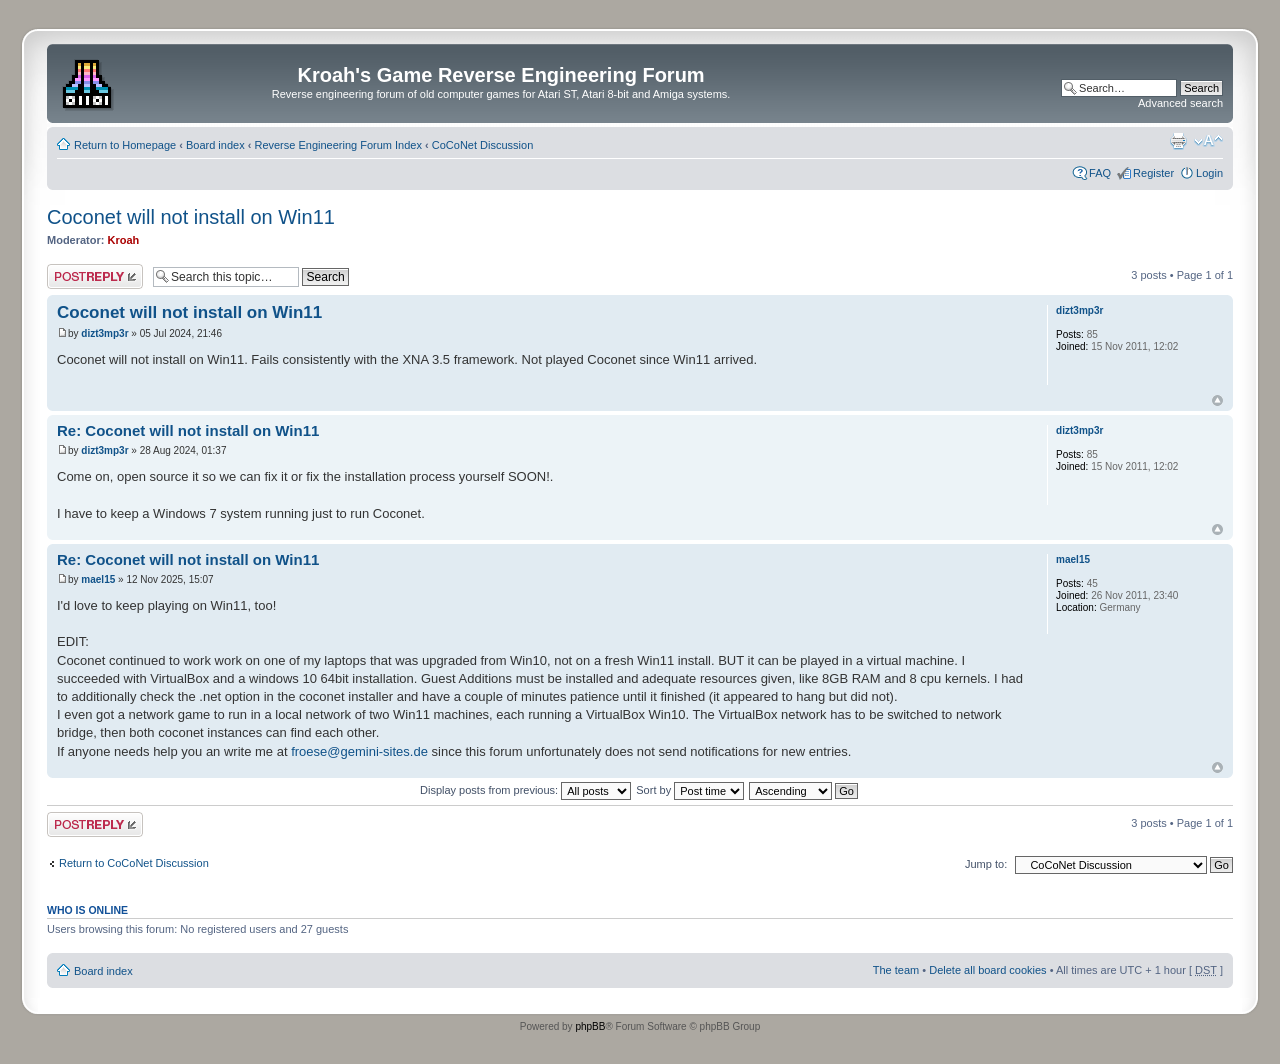 The width and height of the screenshot is (1280, 1064). Describe the element at coordinates (191, 217) in the screenshot. I see `Coconet will not install on Win11` at that location.